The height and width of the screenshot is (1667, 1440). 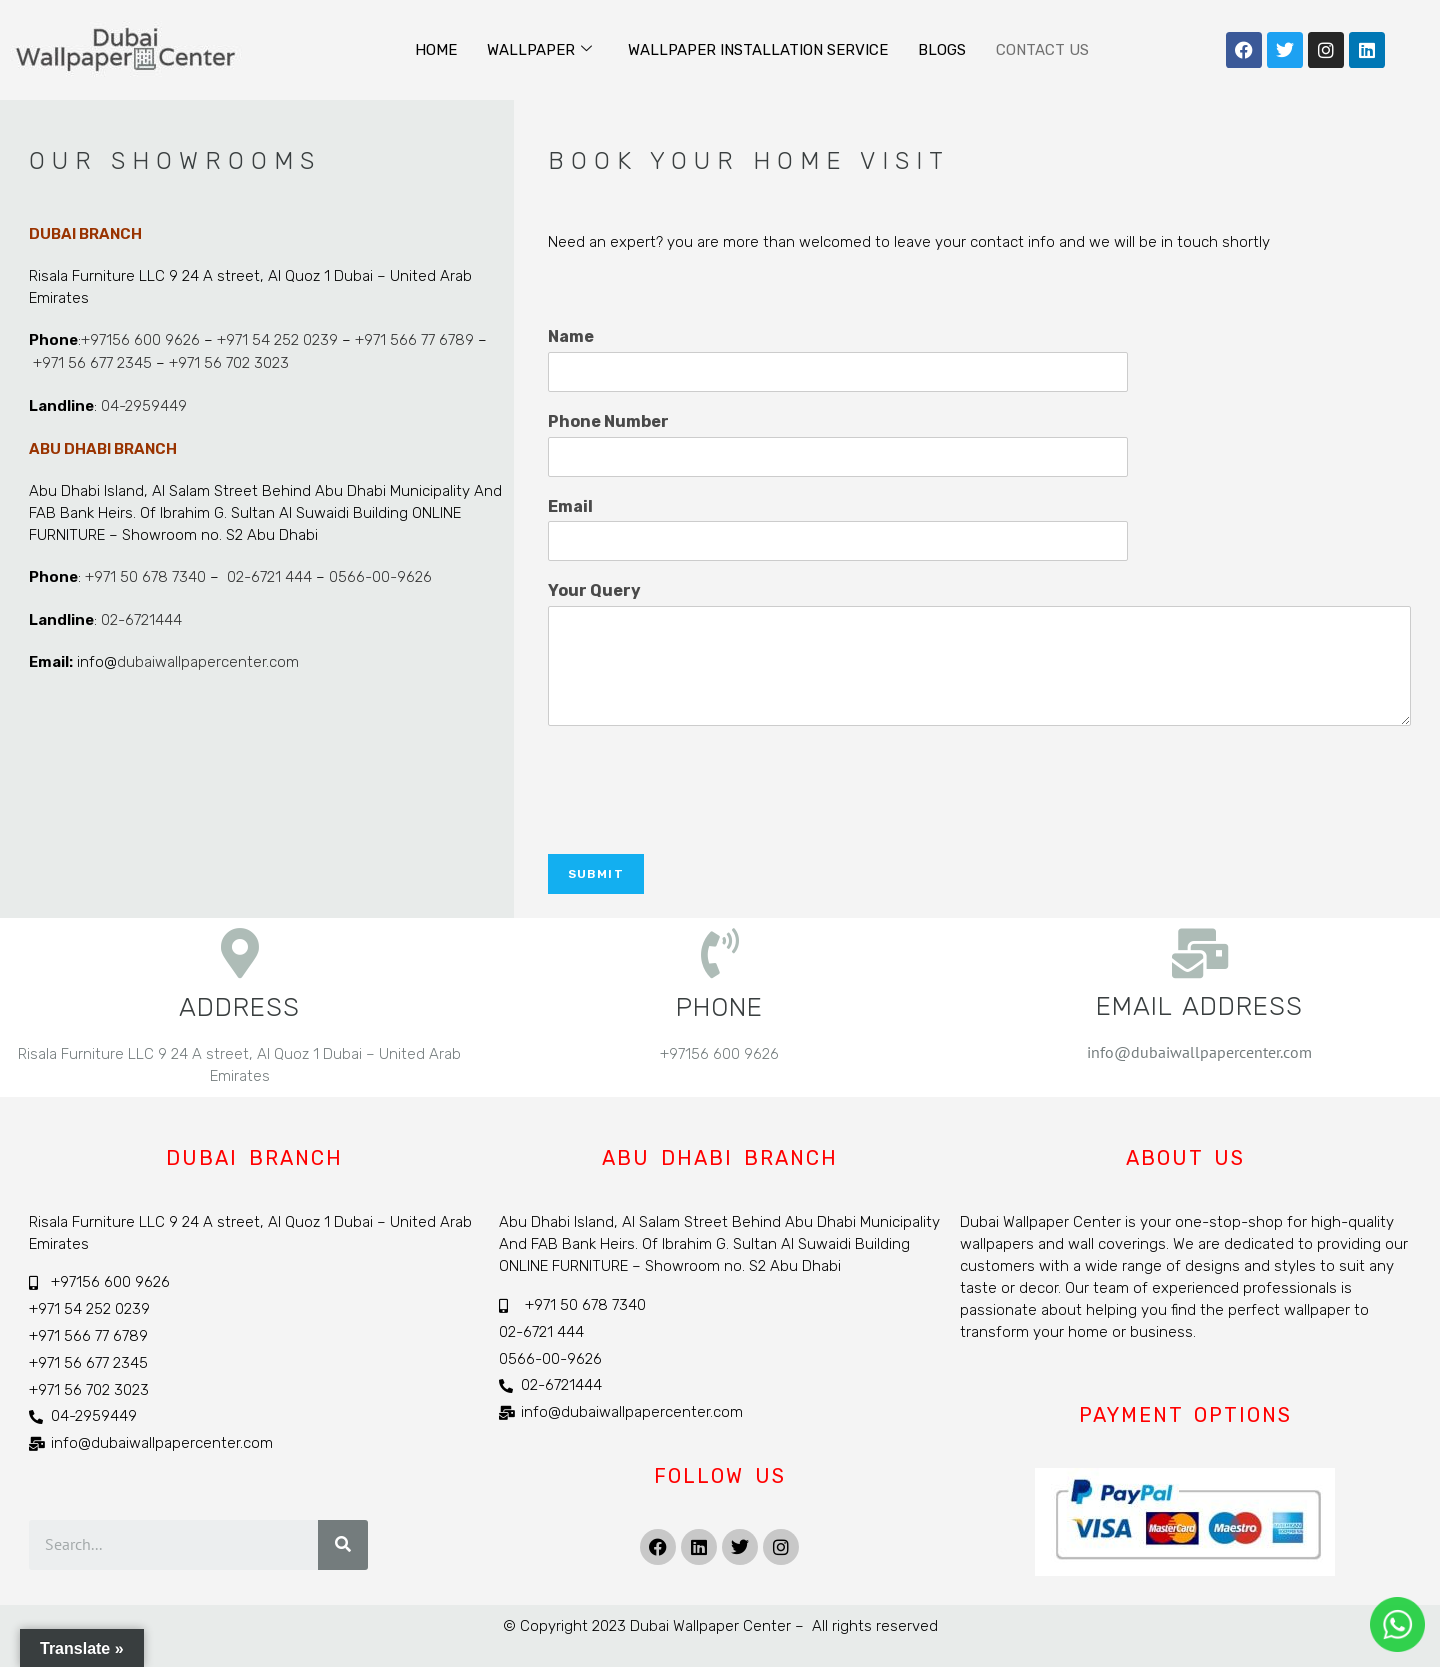 What do you see at coordinates (140, 340) in the screenshot?
I see `+97156 600 9626` at bounding box center [140, 340].